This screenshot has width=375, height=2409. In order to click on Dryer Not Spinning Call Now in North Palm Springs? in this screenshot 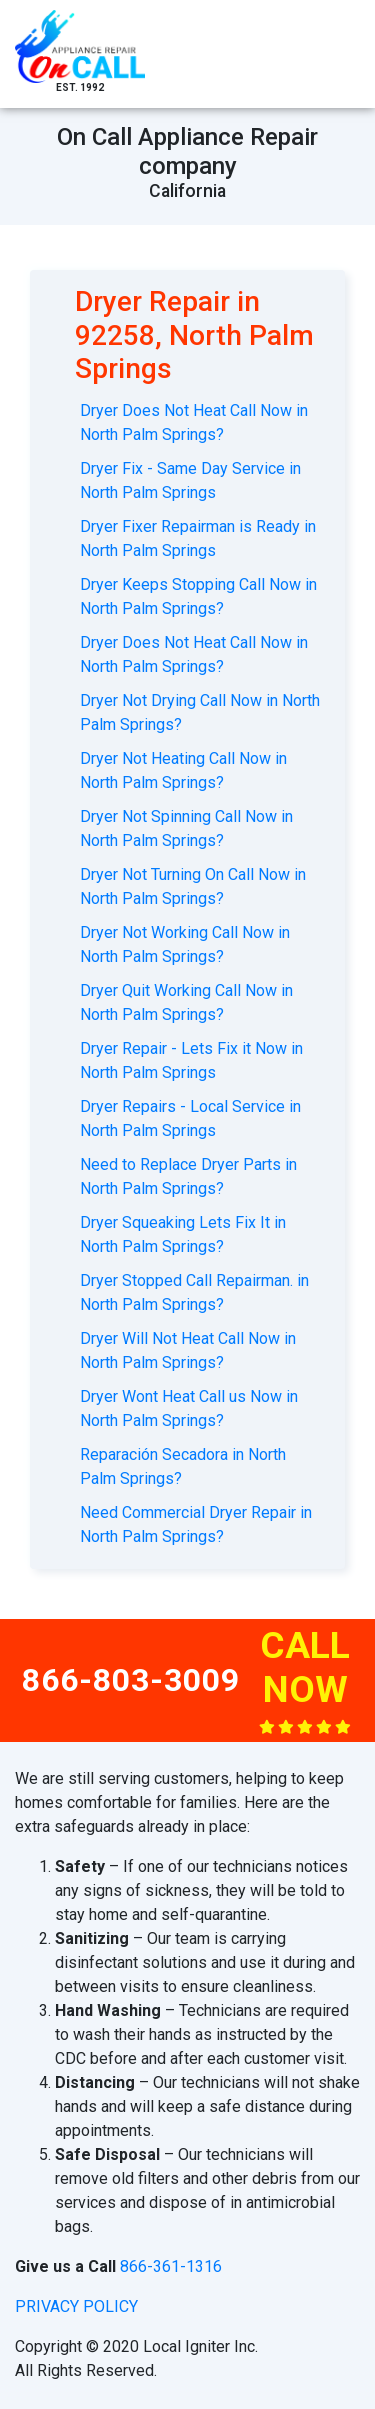, I will do `click(186, 828)`.